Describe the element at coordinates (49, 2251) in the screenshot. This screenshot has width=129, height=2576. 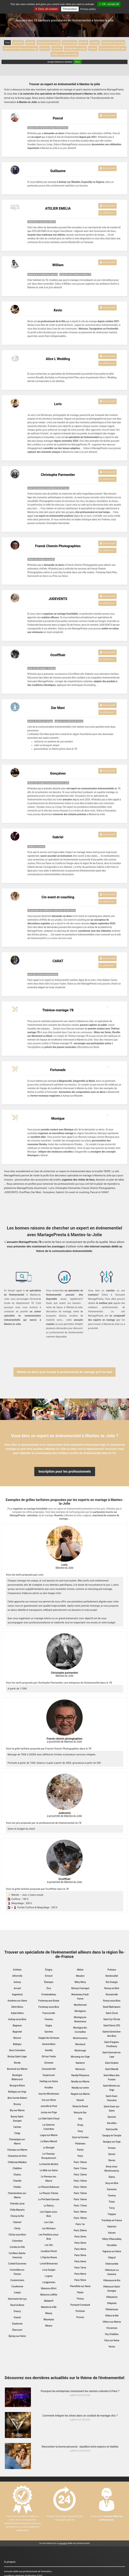
I see `Levallois-Perret` at that location.